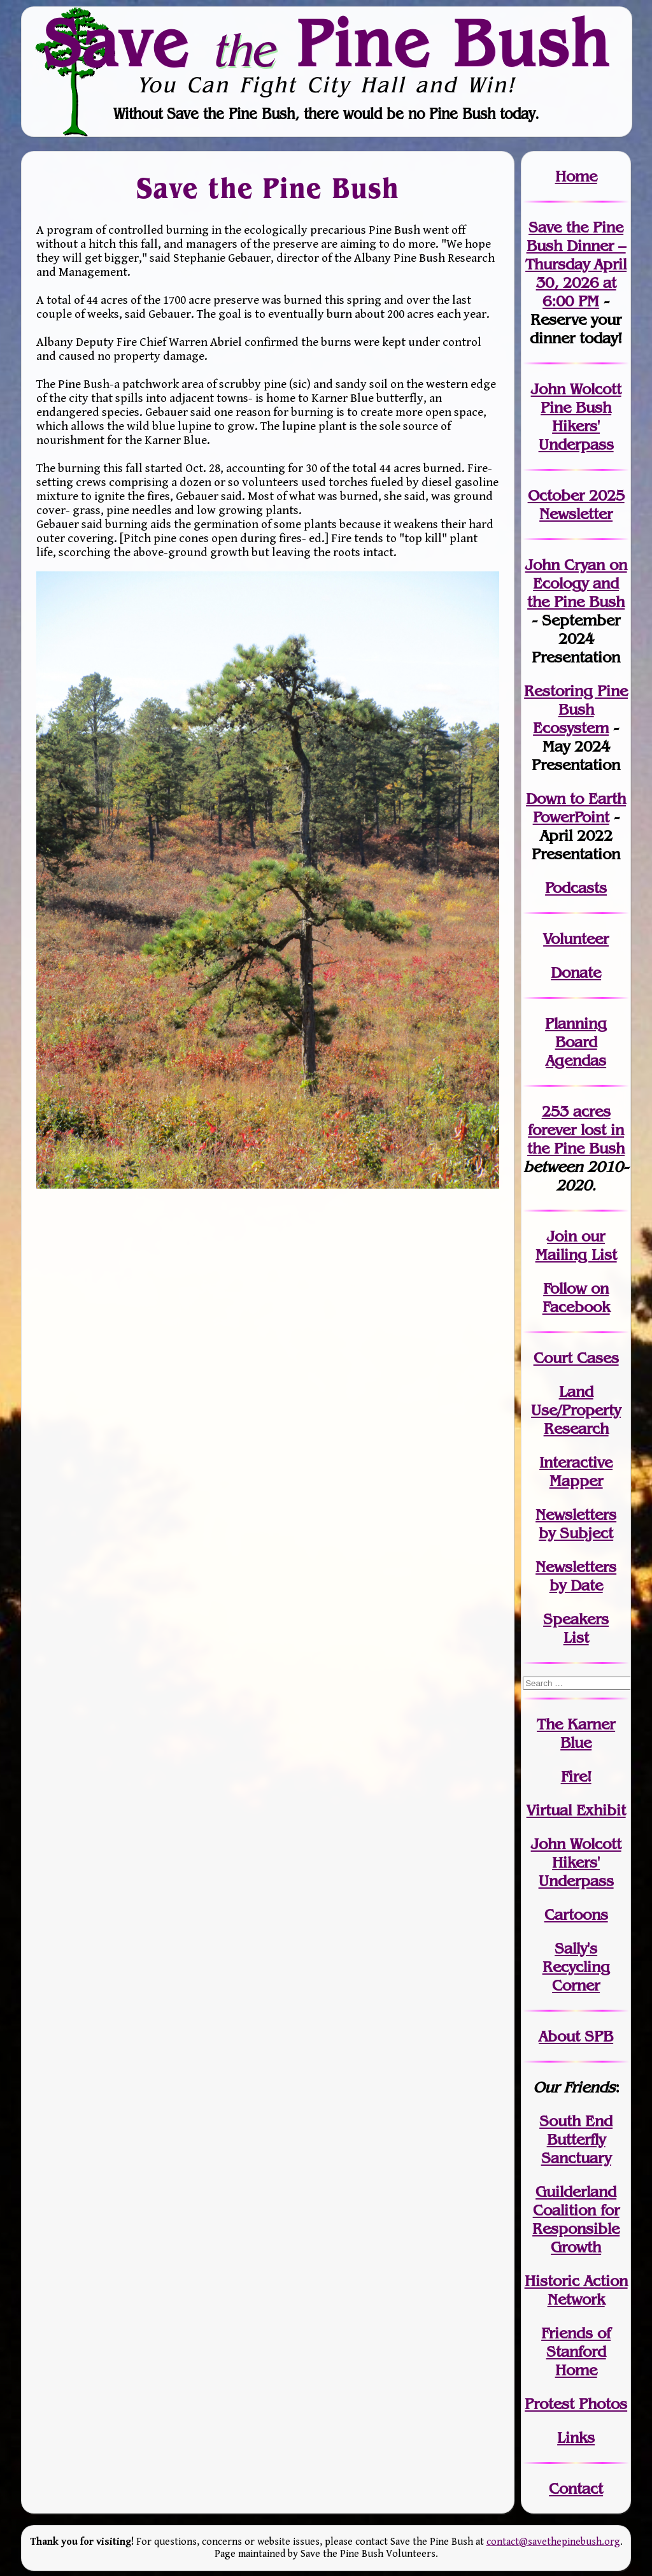 This screenshot has height=2576, width=652. What do you see at coordinates (576, 1410) in the screenshot?
I see `Land Use/PropertyResearch` at bounding box center [576, 1410].